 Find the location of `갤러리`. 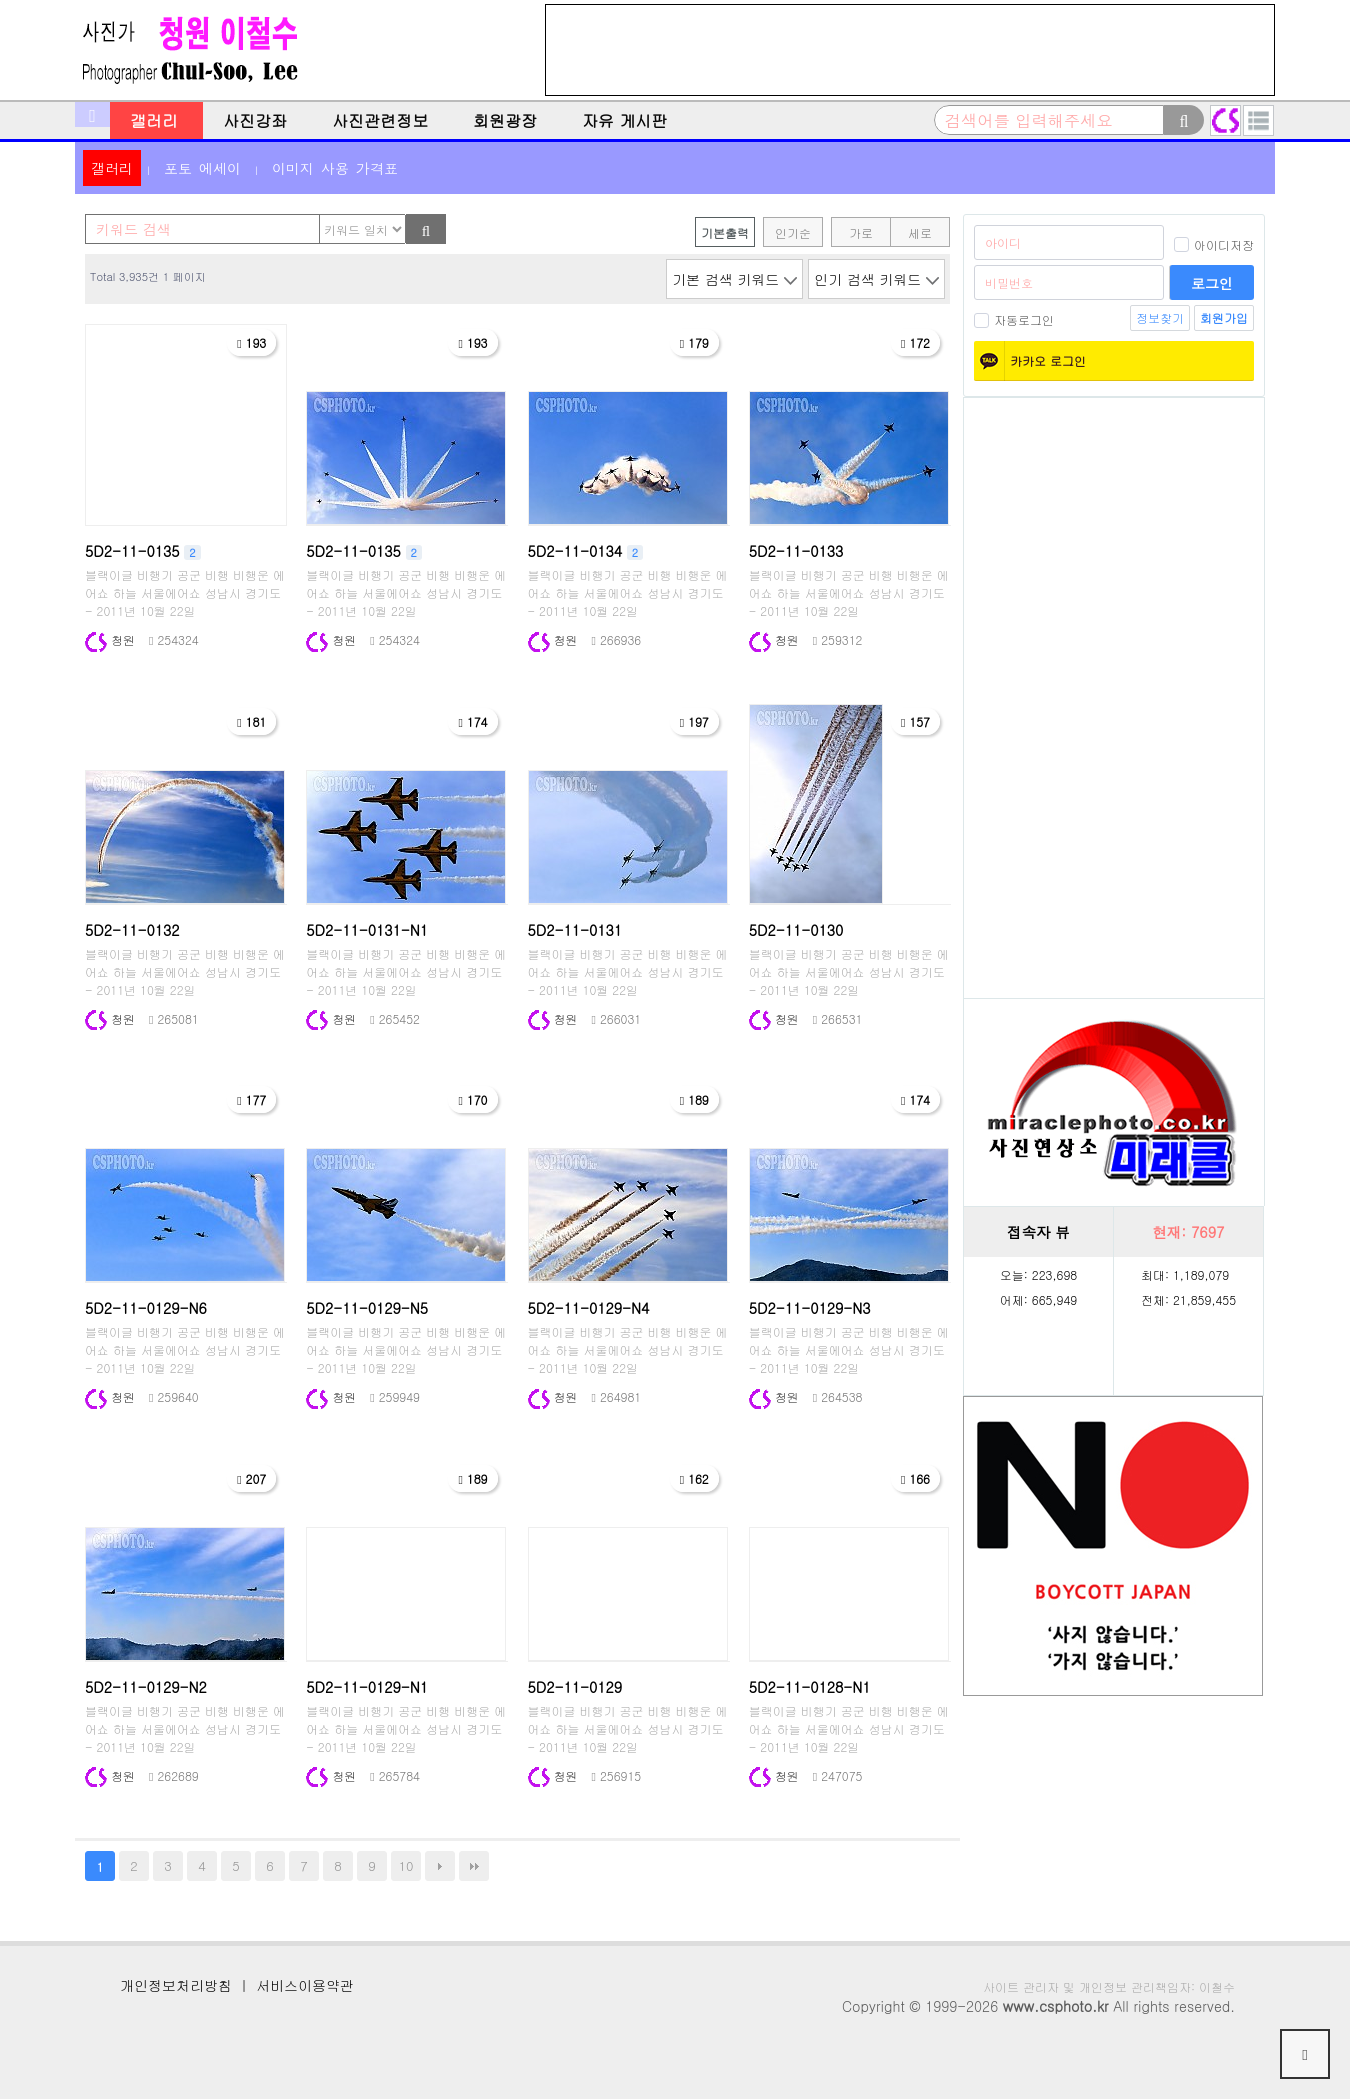

갤러리 is located at coordinates (154, 120).